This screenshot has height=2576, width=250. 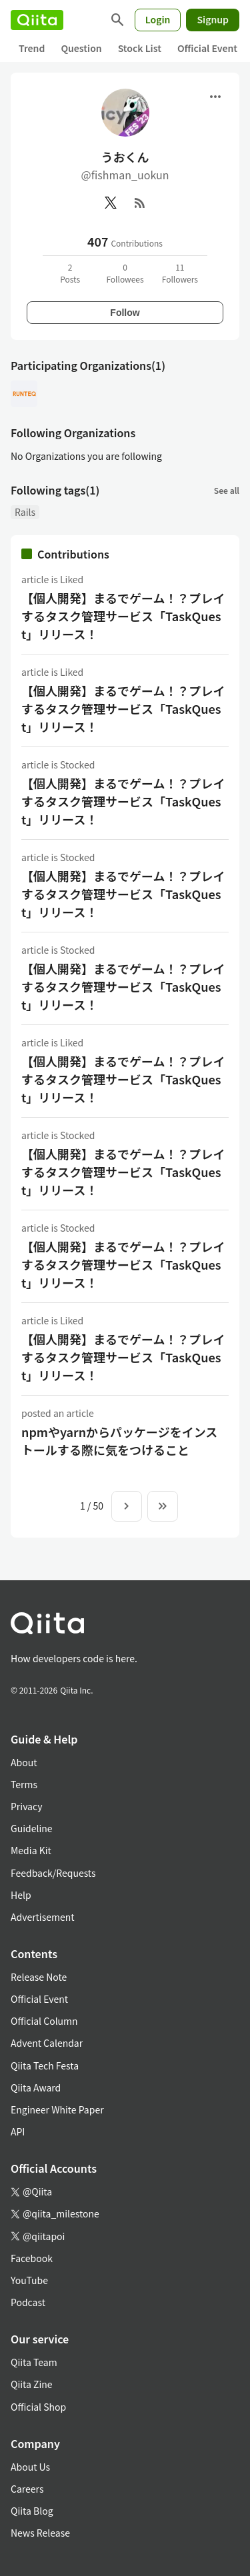 I want to click on Qiita Tech Festa, so click(x=45, y=2065).